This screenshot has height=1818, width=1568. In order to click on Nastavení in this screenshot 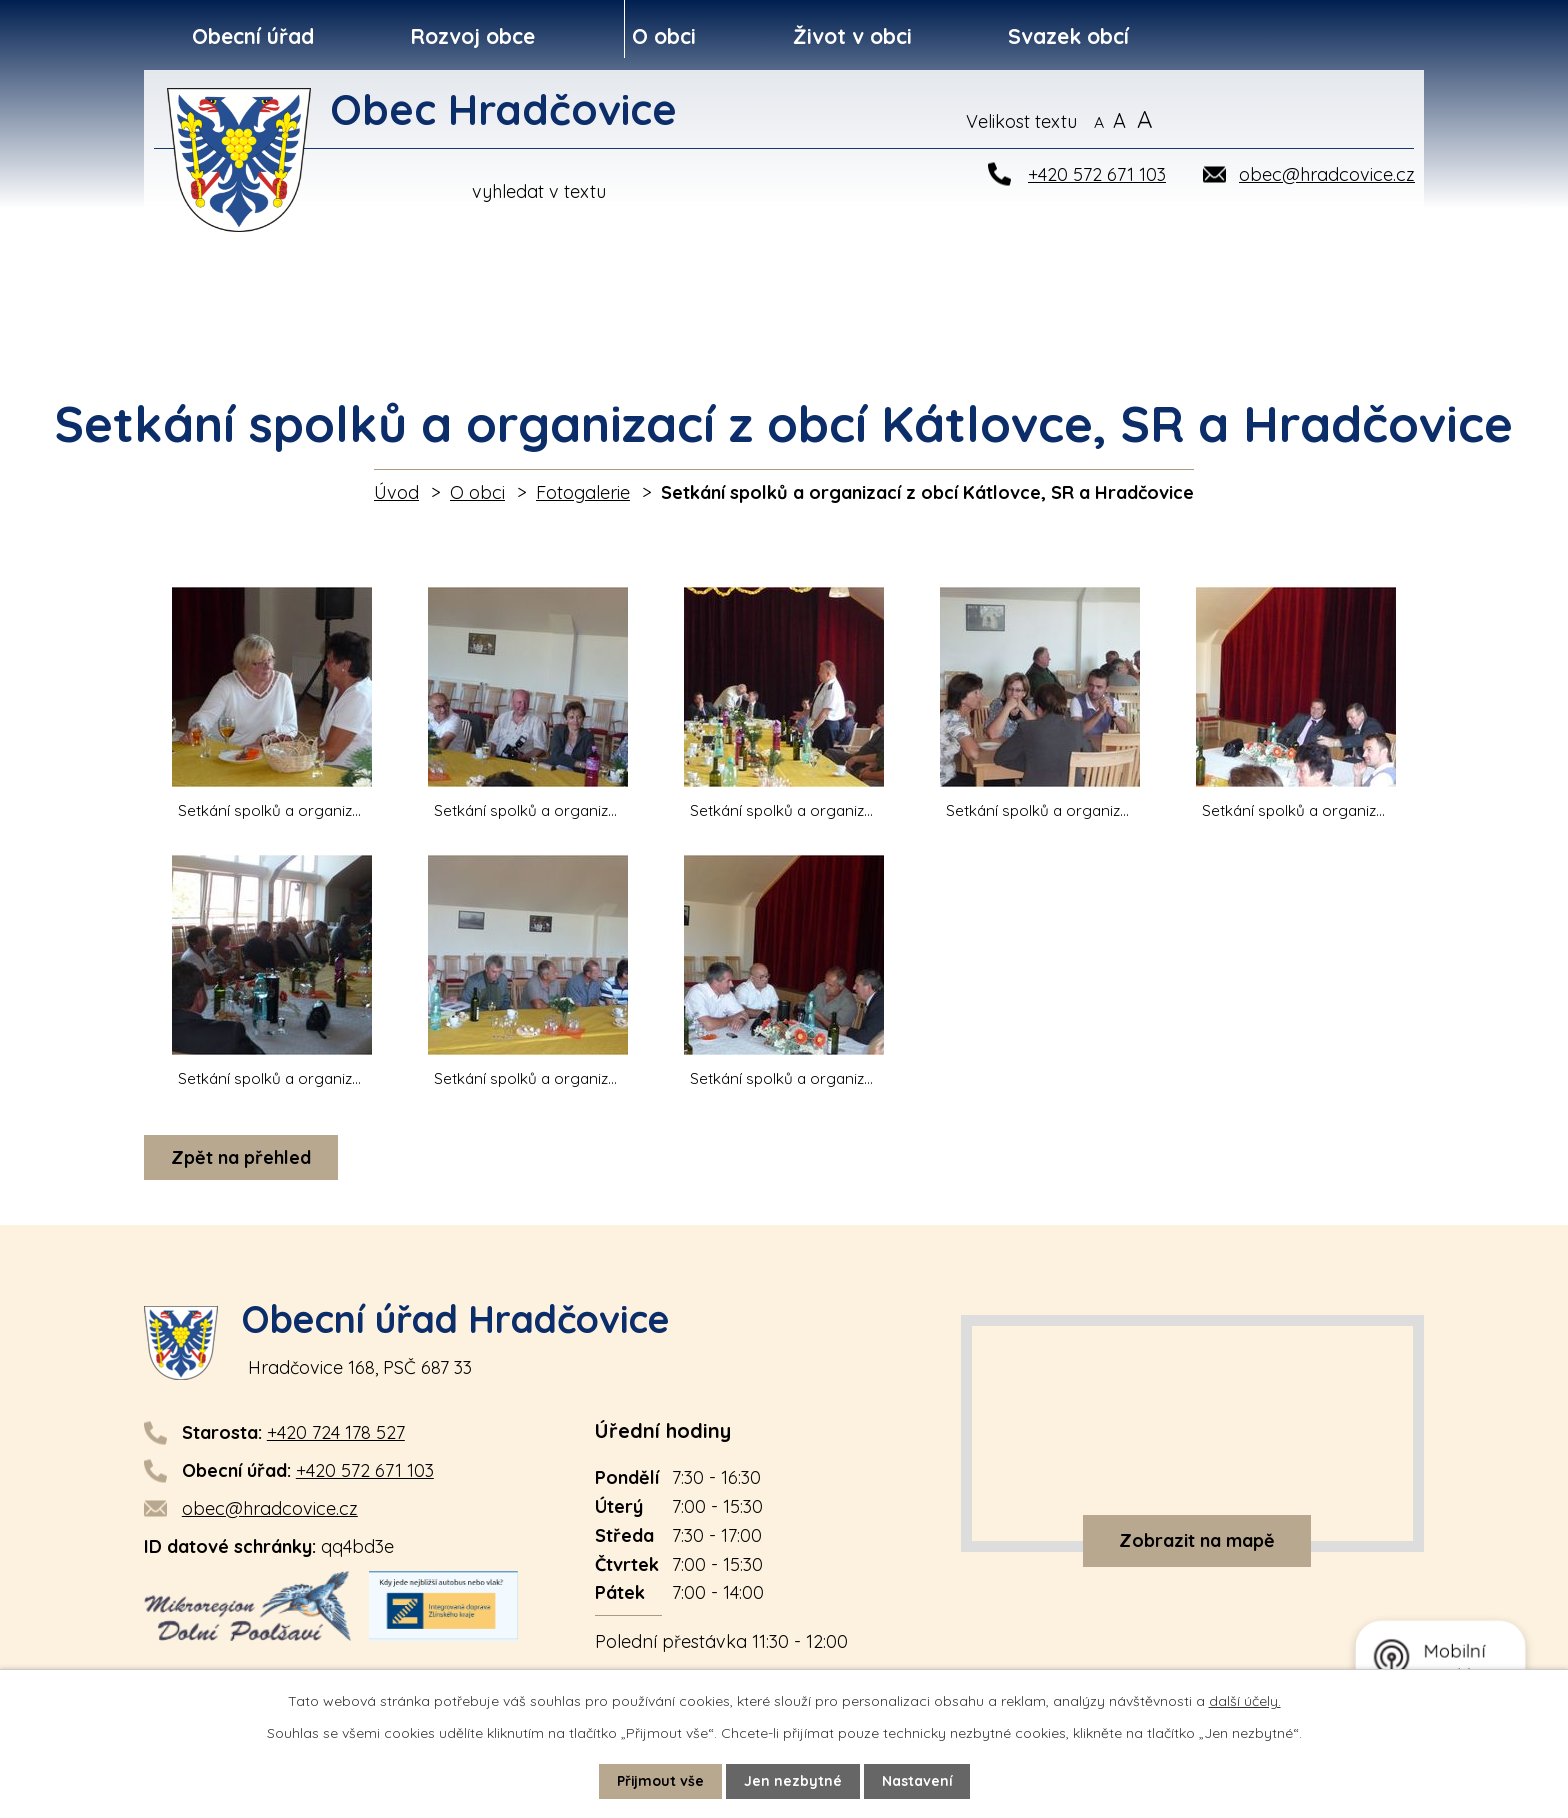, I will do `click(917, 1781)`.